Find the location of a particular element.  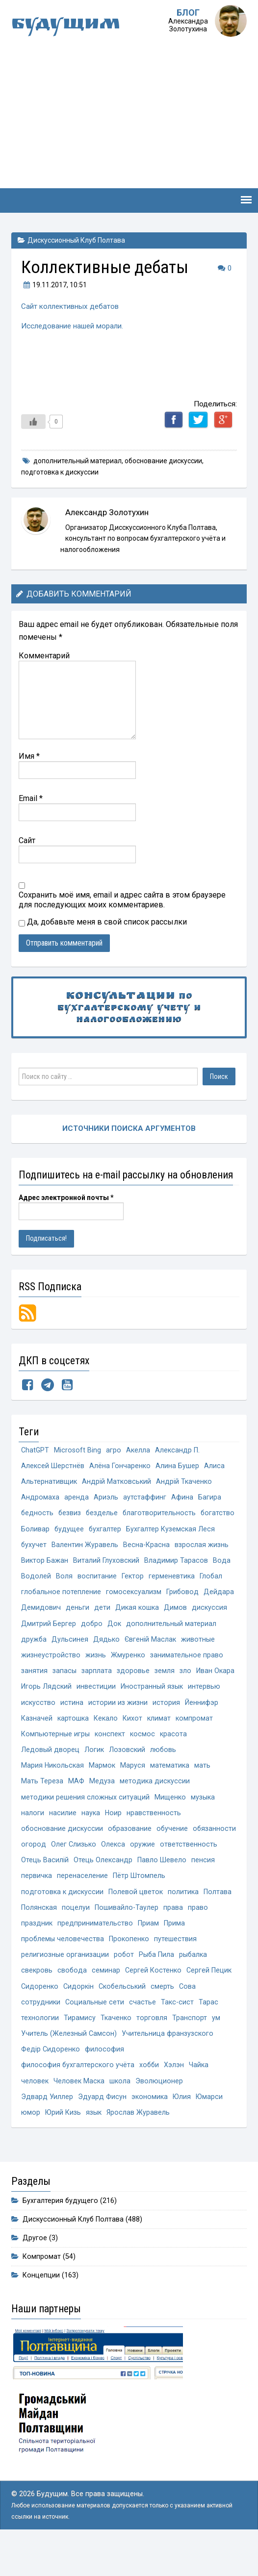

политика is located at coordinates (36, 1935).